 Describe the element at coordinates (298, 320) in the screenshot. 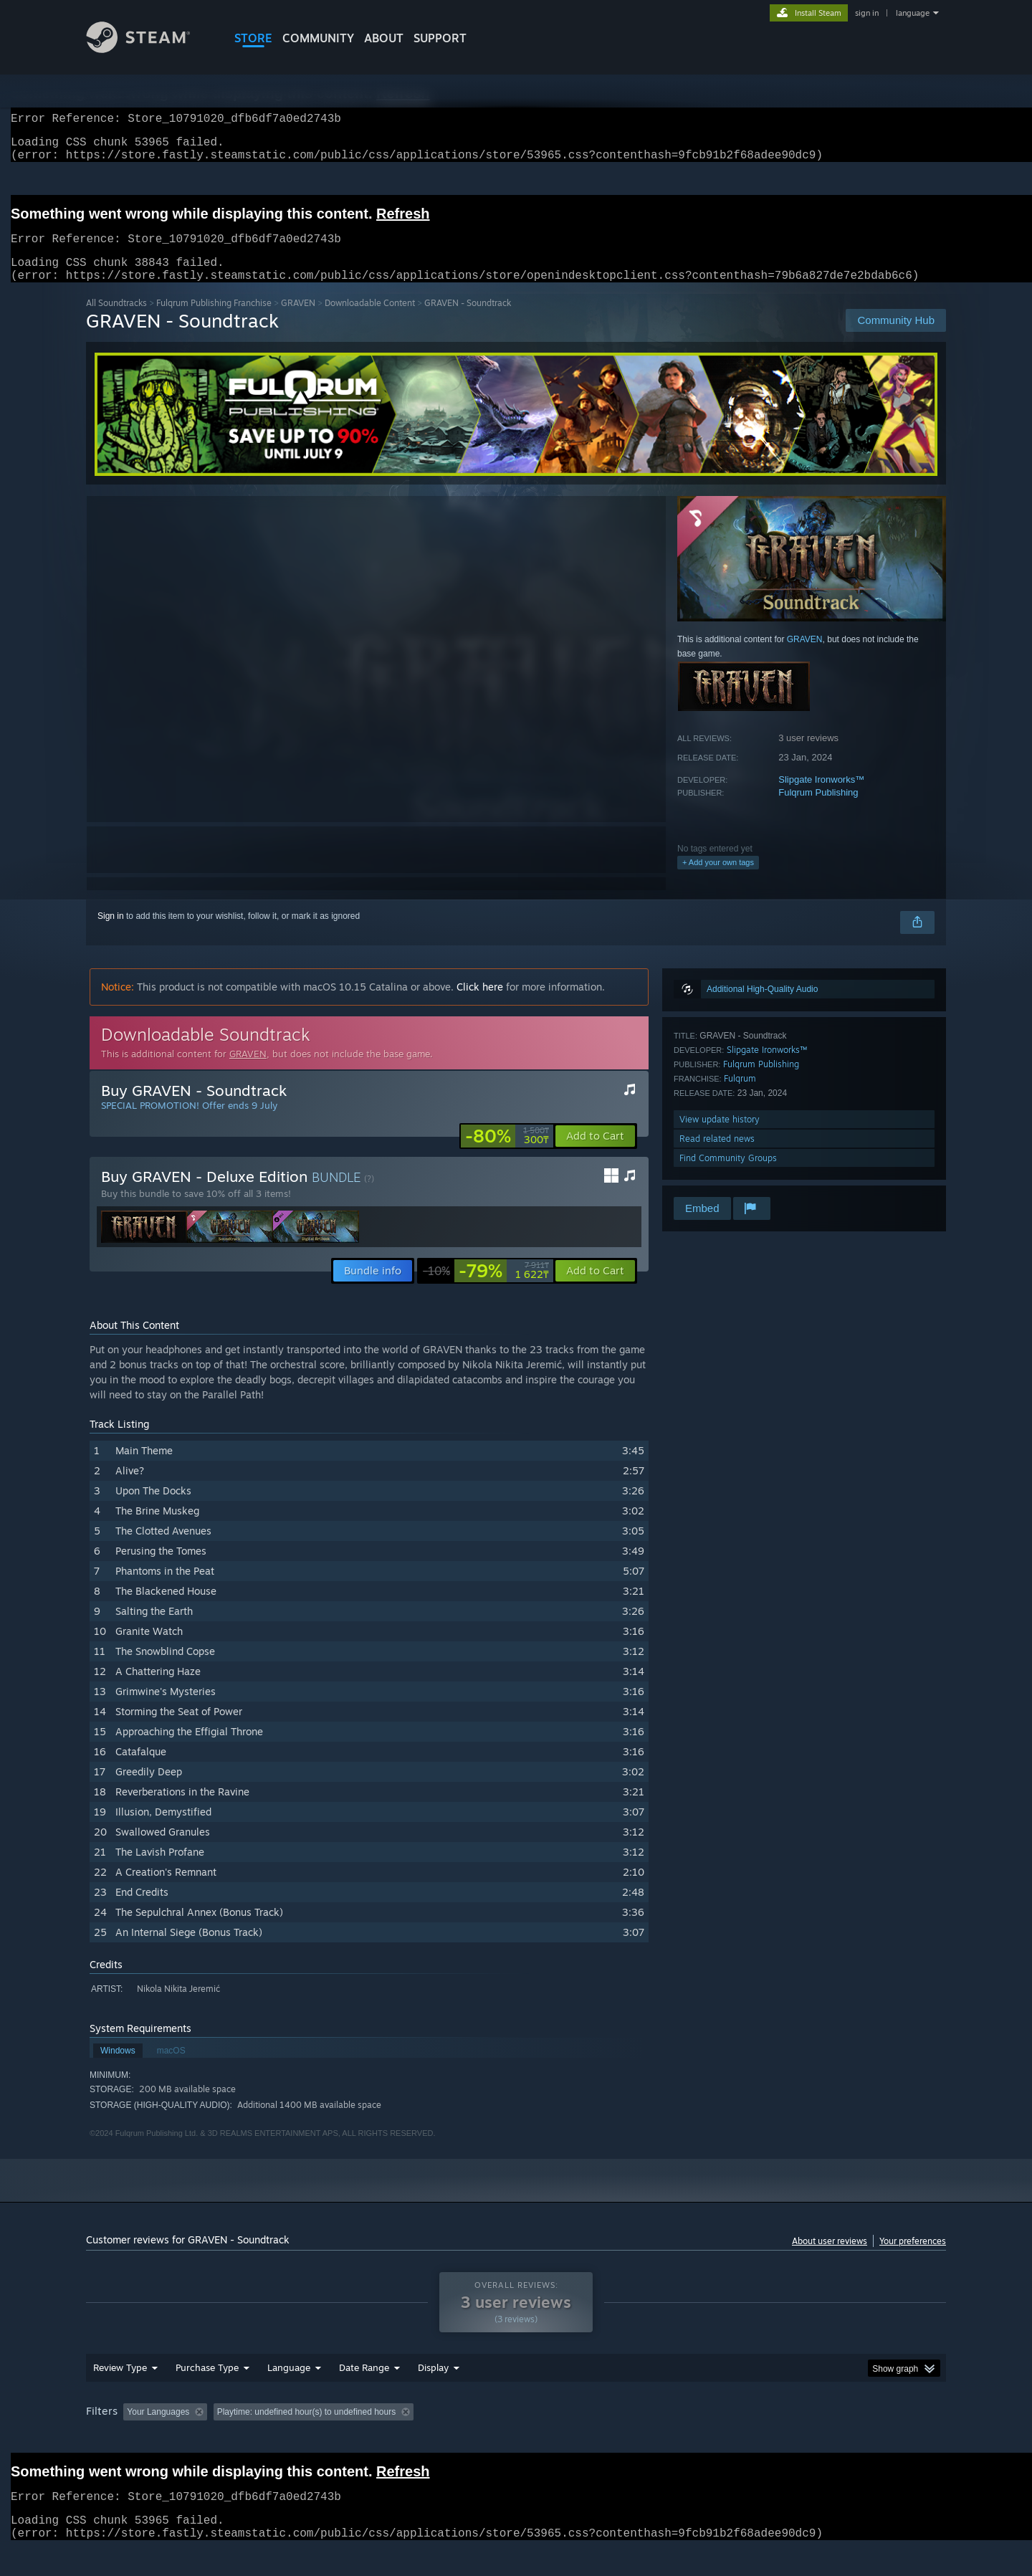

I see `GRAVEN` at that location.